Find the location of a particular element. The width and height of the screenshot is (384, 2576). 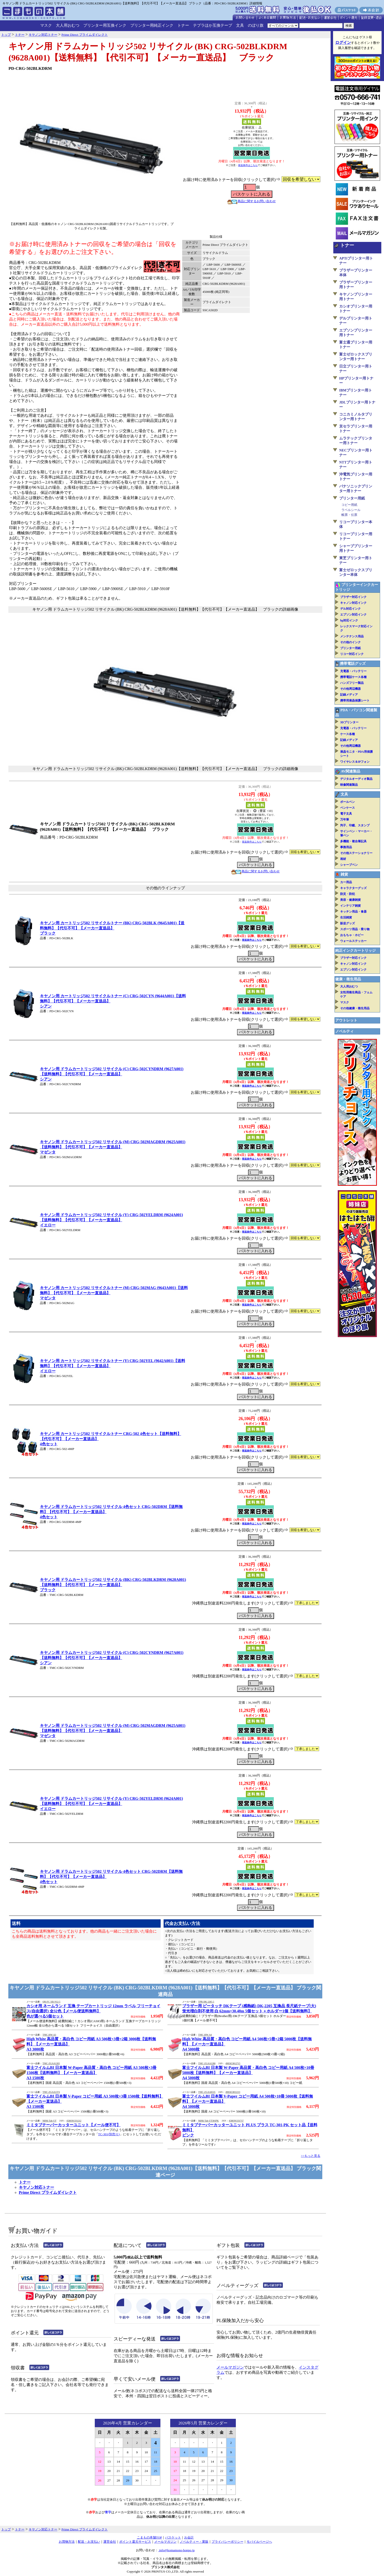

Prime Direct プライムダイレクト is located at coordinates (48, 2192).